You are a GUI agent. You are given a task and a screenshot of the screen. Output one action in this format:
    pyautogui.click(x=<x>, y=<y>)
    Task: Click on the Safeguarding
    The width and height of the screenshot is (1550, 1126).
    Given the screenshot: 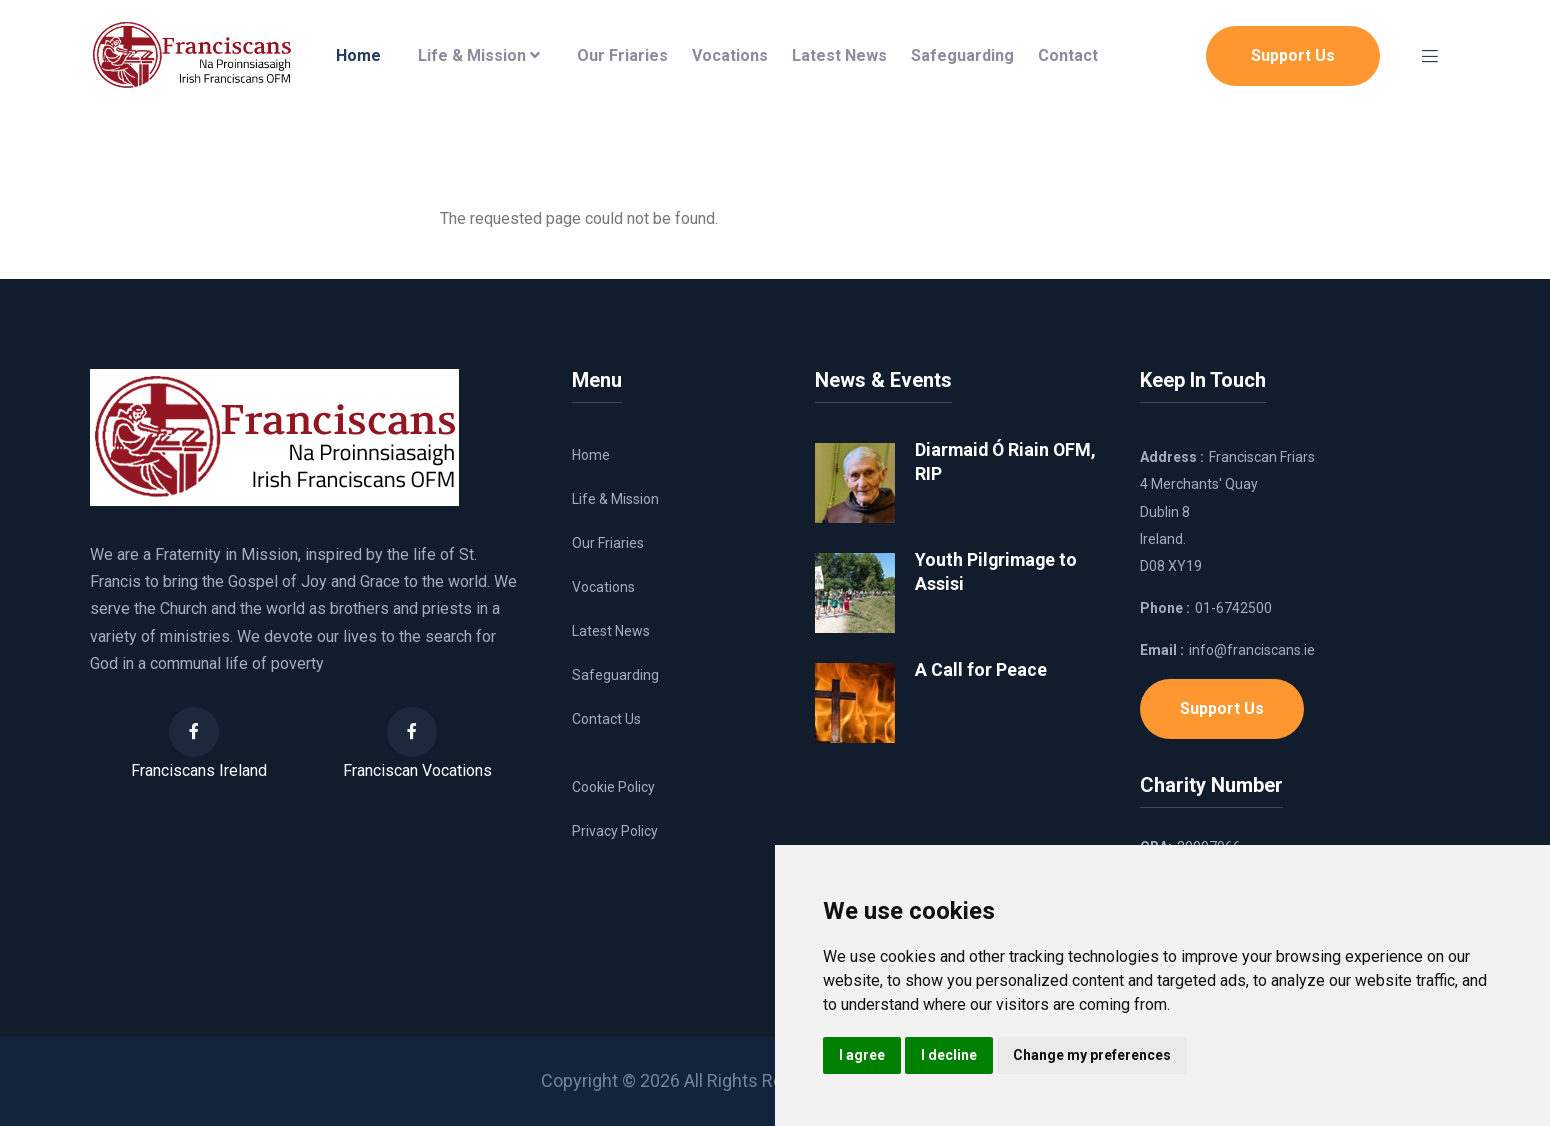 What is the action you would take?
    pyautogui.click(x=962, y=55)
    